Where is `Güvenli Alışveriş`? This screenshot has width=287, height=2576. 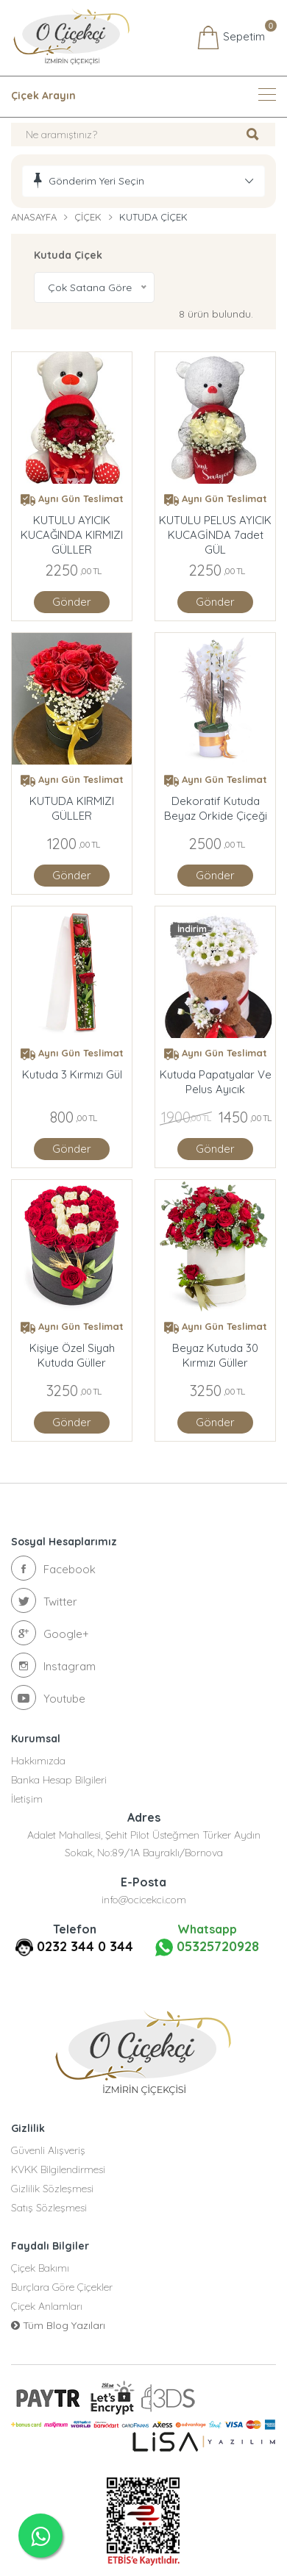 Güvenli Alışveriş is located at coordinates (48, 2150).